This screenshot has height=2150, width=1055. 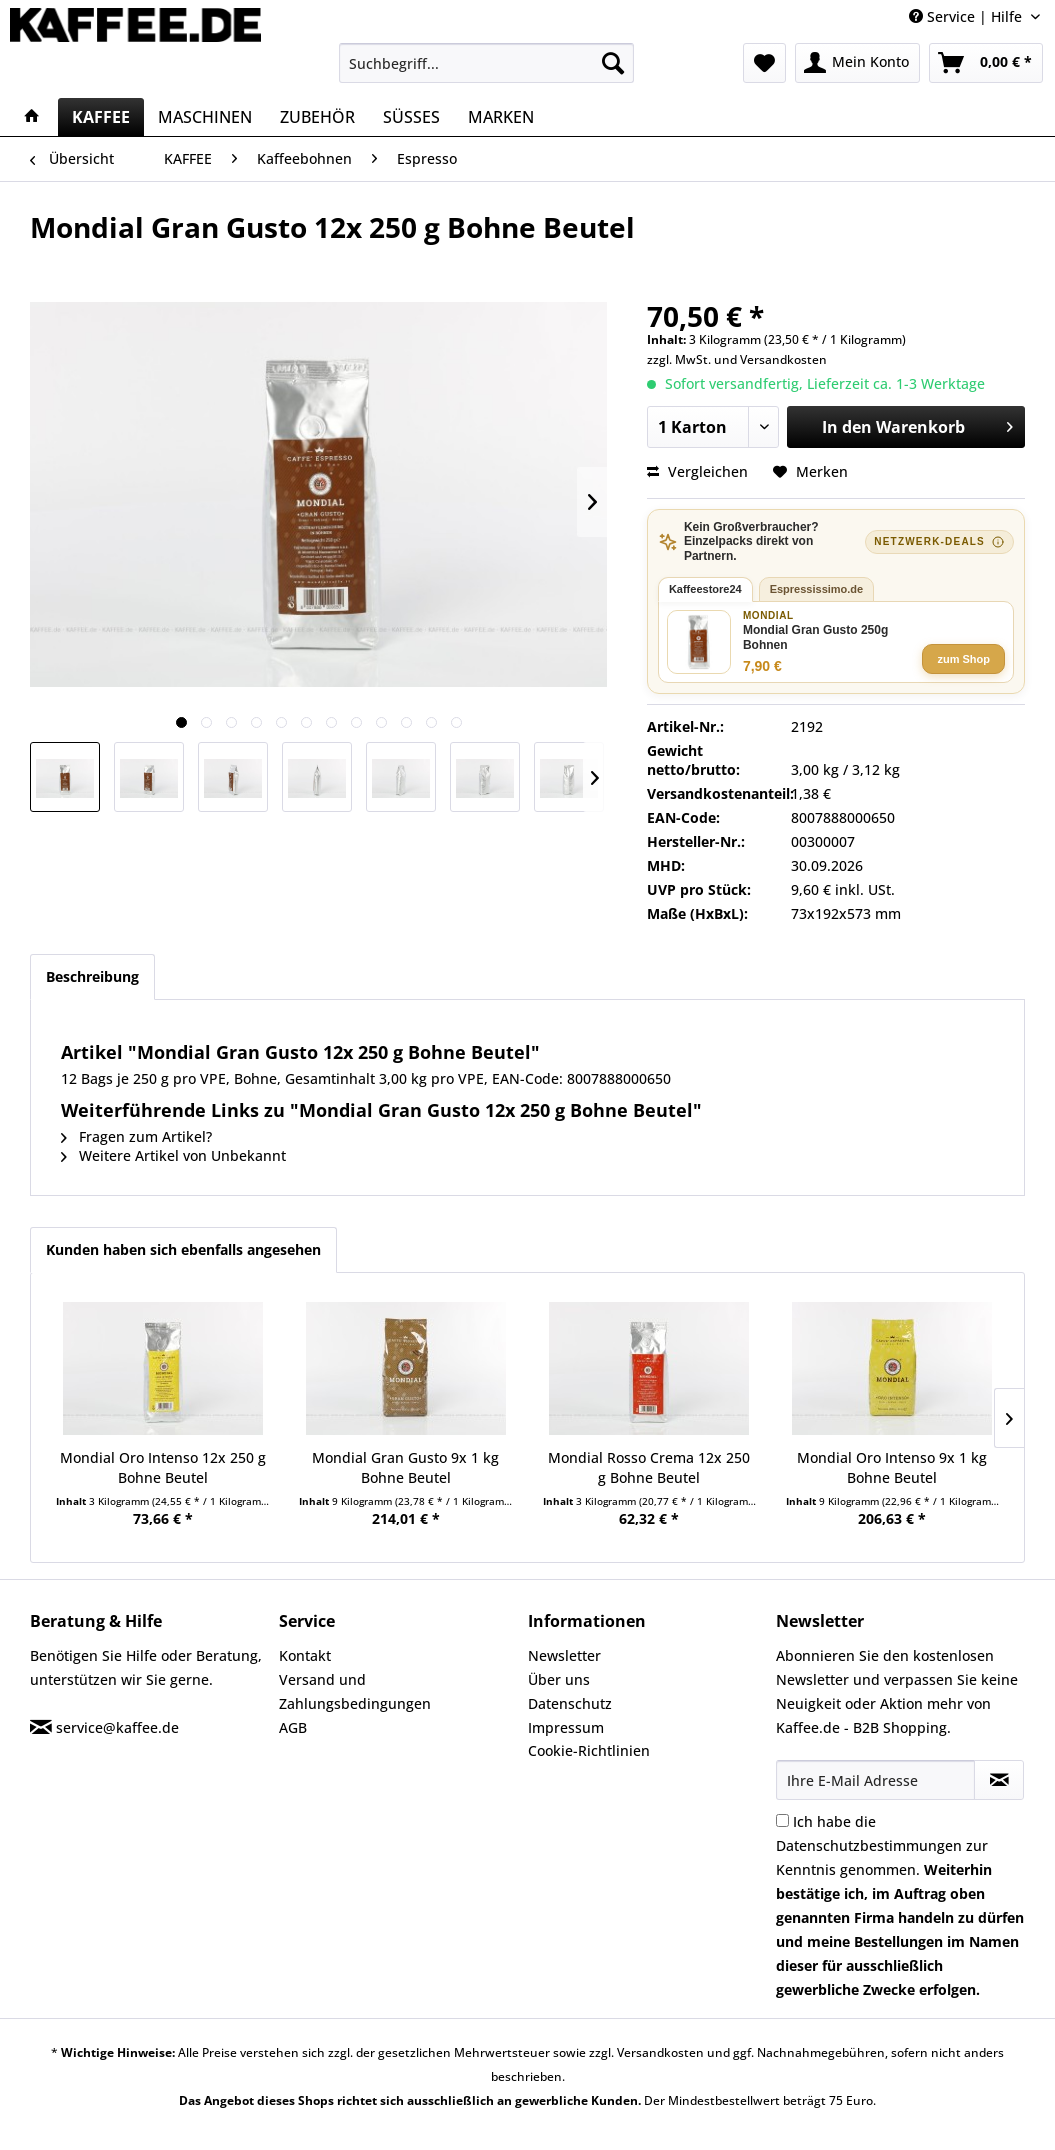 I want to click on [Suchbegriff...], so click(x=486, y=63).